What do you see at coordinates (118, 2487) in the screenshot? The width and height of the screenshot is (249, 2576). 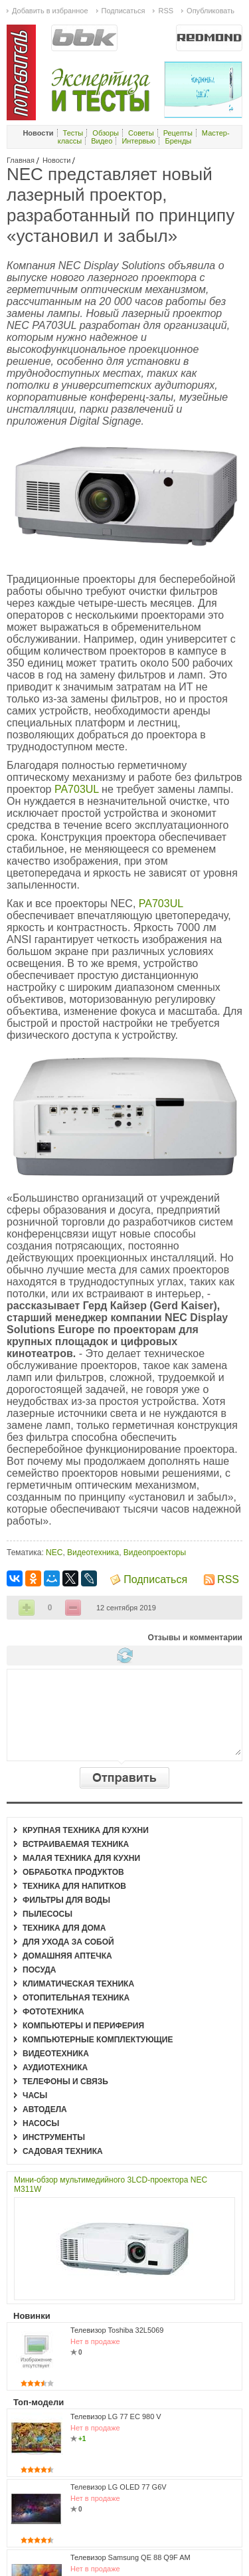 I see `Телевизор LG OLED 77 G6V` at bounding box center [118, 2487].